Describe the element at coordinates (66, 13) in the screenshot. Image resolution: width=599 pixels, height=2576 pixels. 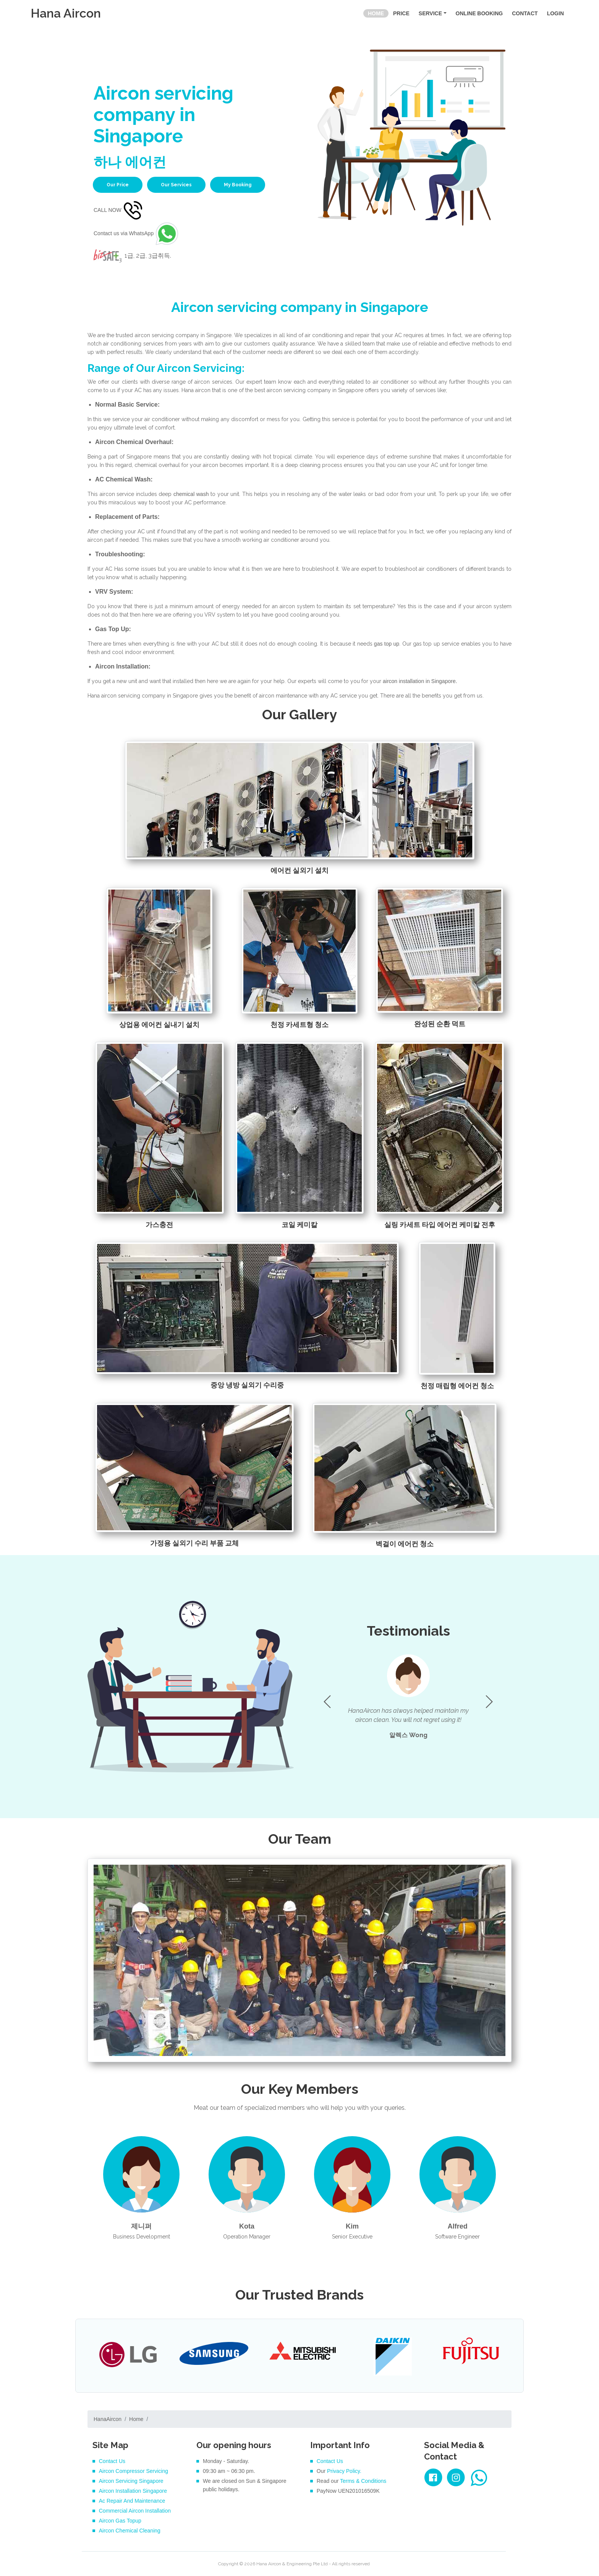
I see `Hana Aircon` at that location.